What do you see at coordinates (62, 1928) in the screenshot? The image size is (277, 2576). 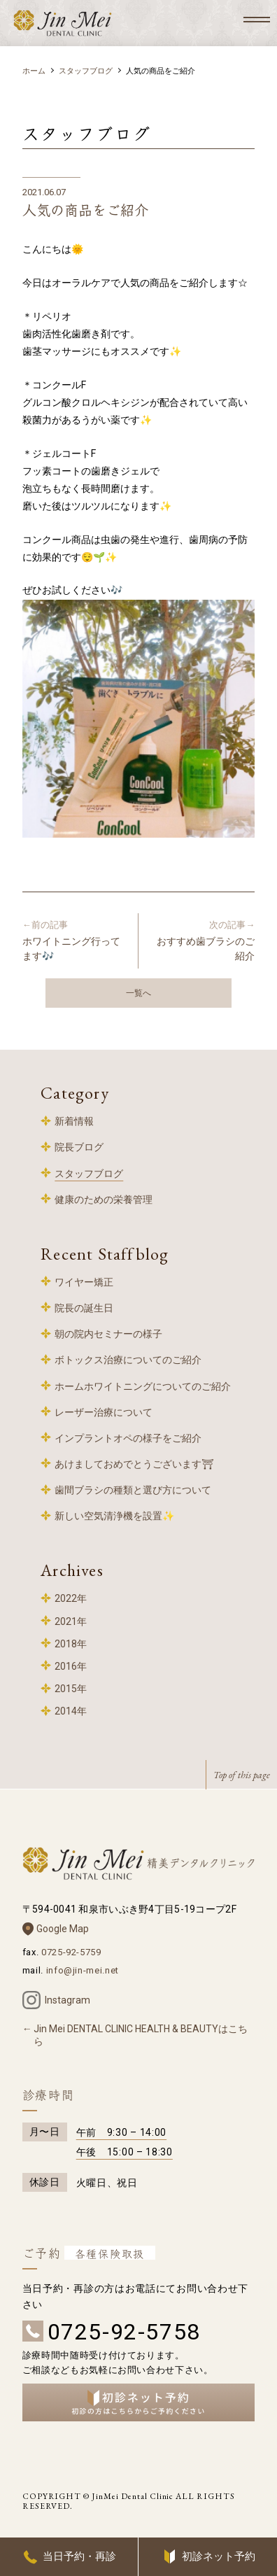 I see `Google Map` at bounding box center [62, 1928].